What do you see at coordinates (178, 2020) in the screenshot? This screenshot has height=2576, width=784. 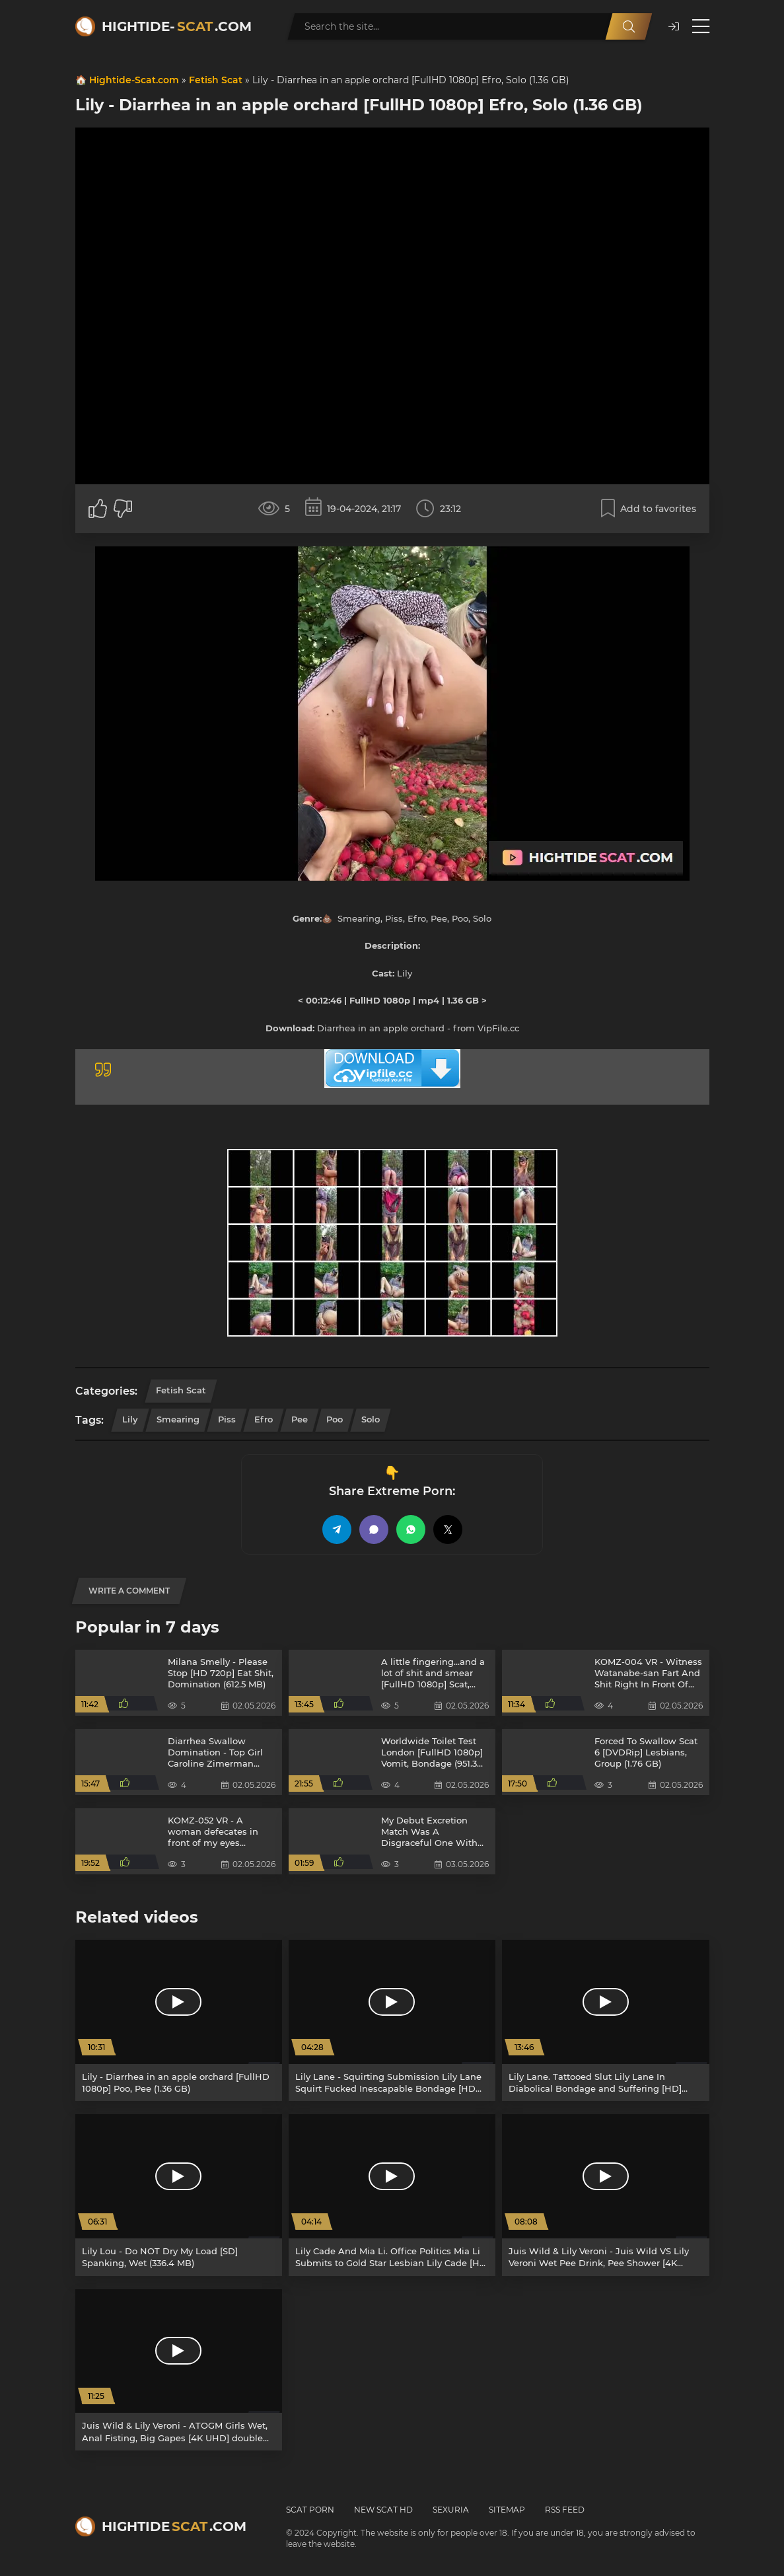 I see `[Lily - Diarrhea in an apple orchard [FullHD 1080p] Poo, Pee (1.36 GB)]` at bounding box center [178, 2020].